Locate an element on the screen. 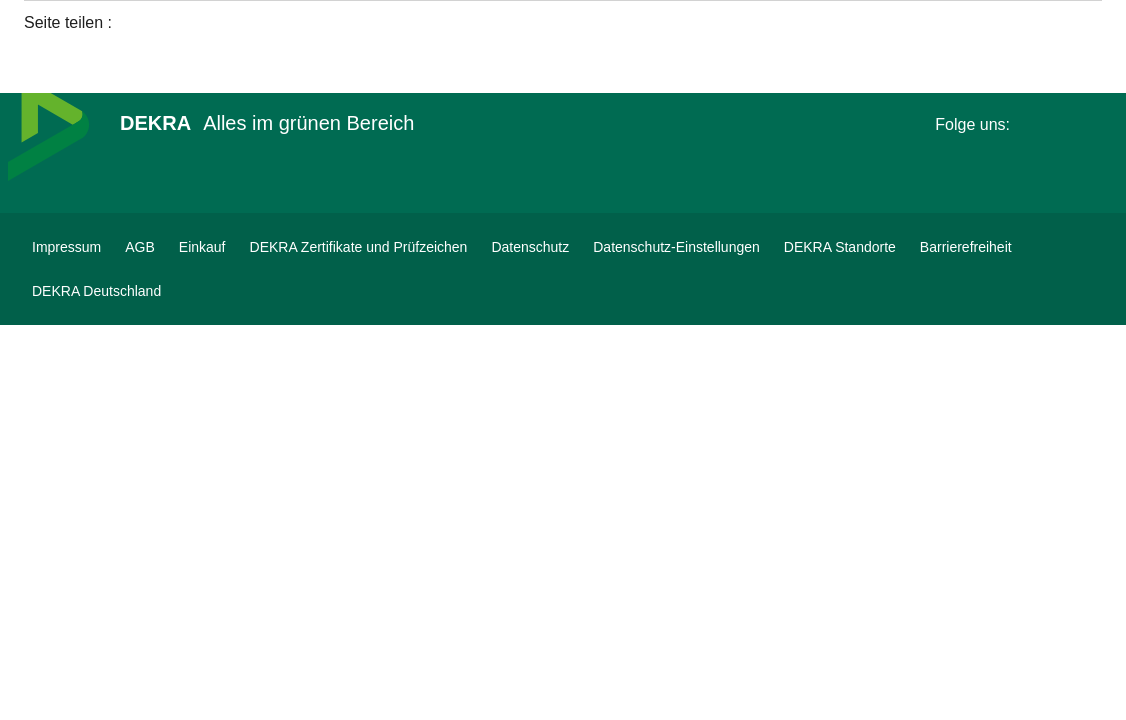 This screenshot has width=1126, height=720. [Einkauf] is located at coordinates (202, 247).